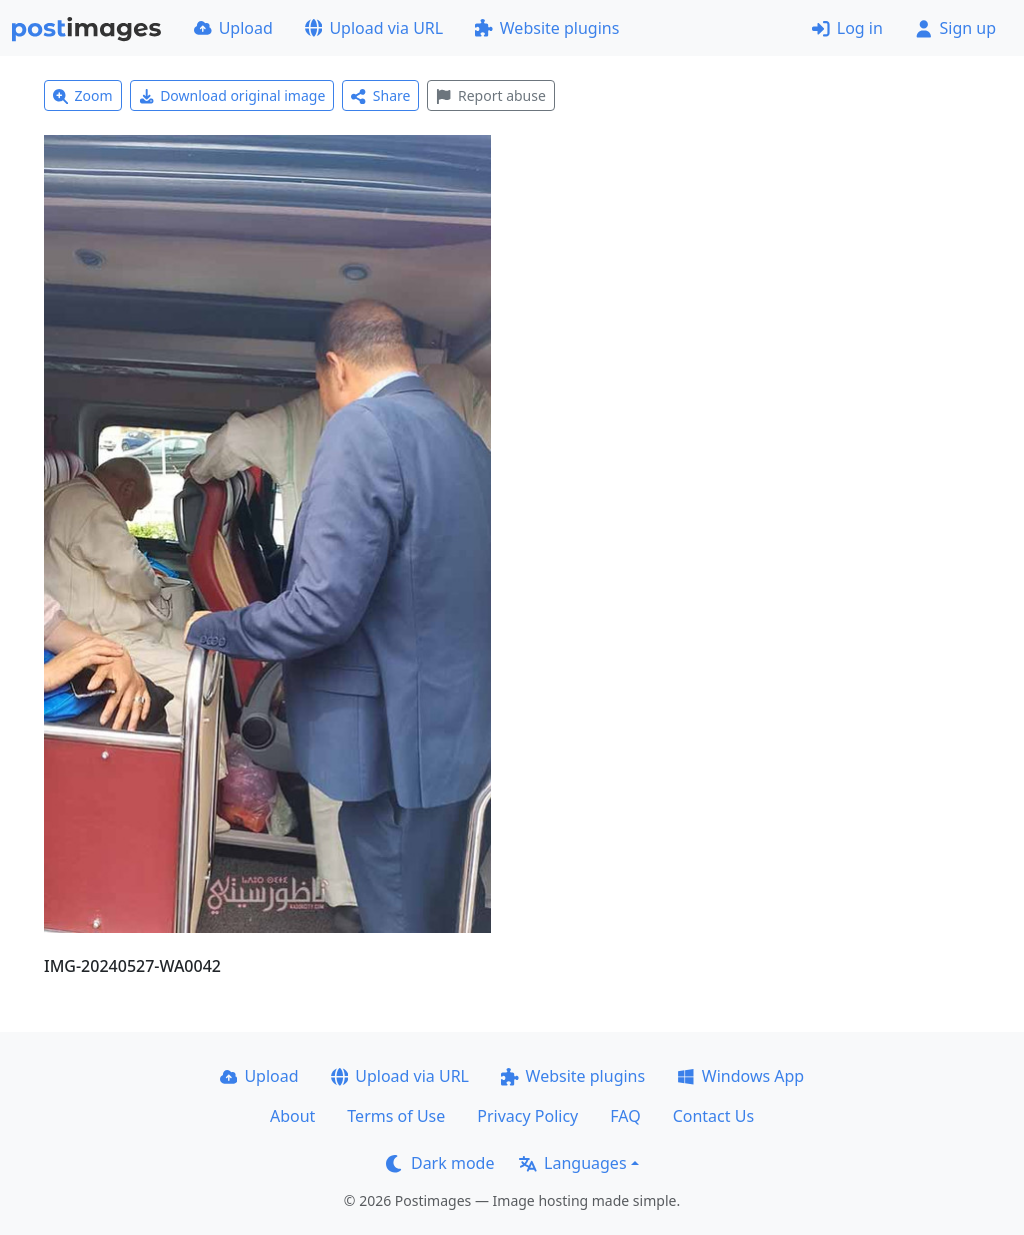 The height and width of the screenshot is (1235, 1024). Describe the element at coordinates (625, 1116) in the screenshot. I see `FAQ` at that location.